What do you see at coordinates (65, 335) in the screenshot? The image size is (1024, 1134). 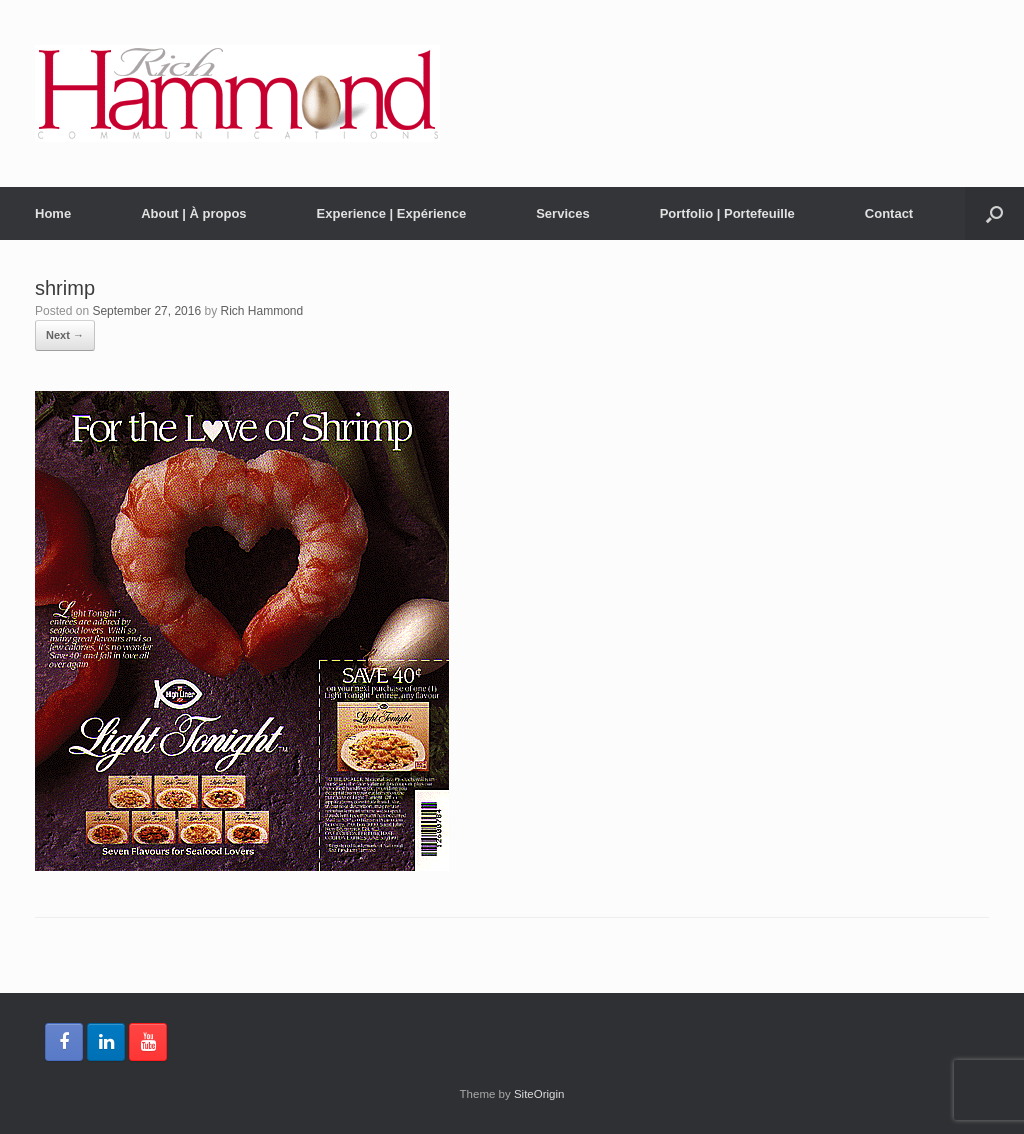 I see `Next →` at bounding box center [65, 335].